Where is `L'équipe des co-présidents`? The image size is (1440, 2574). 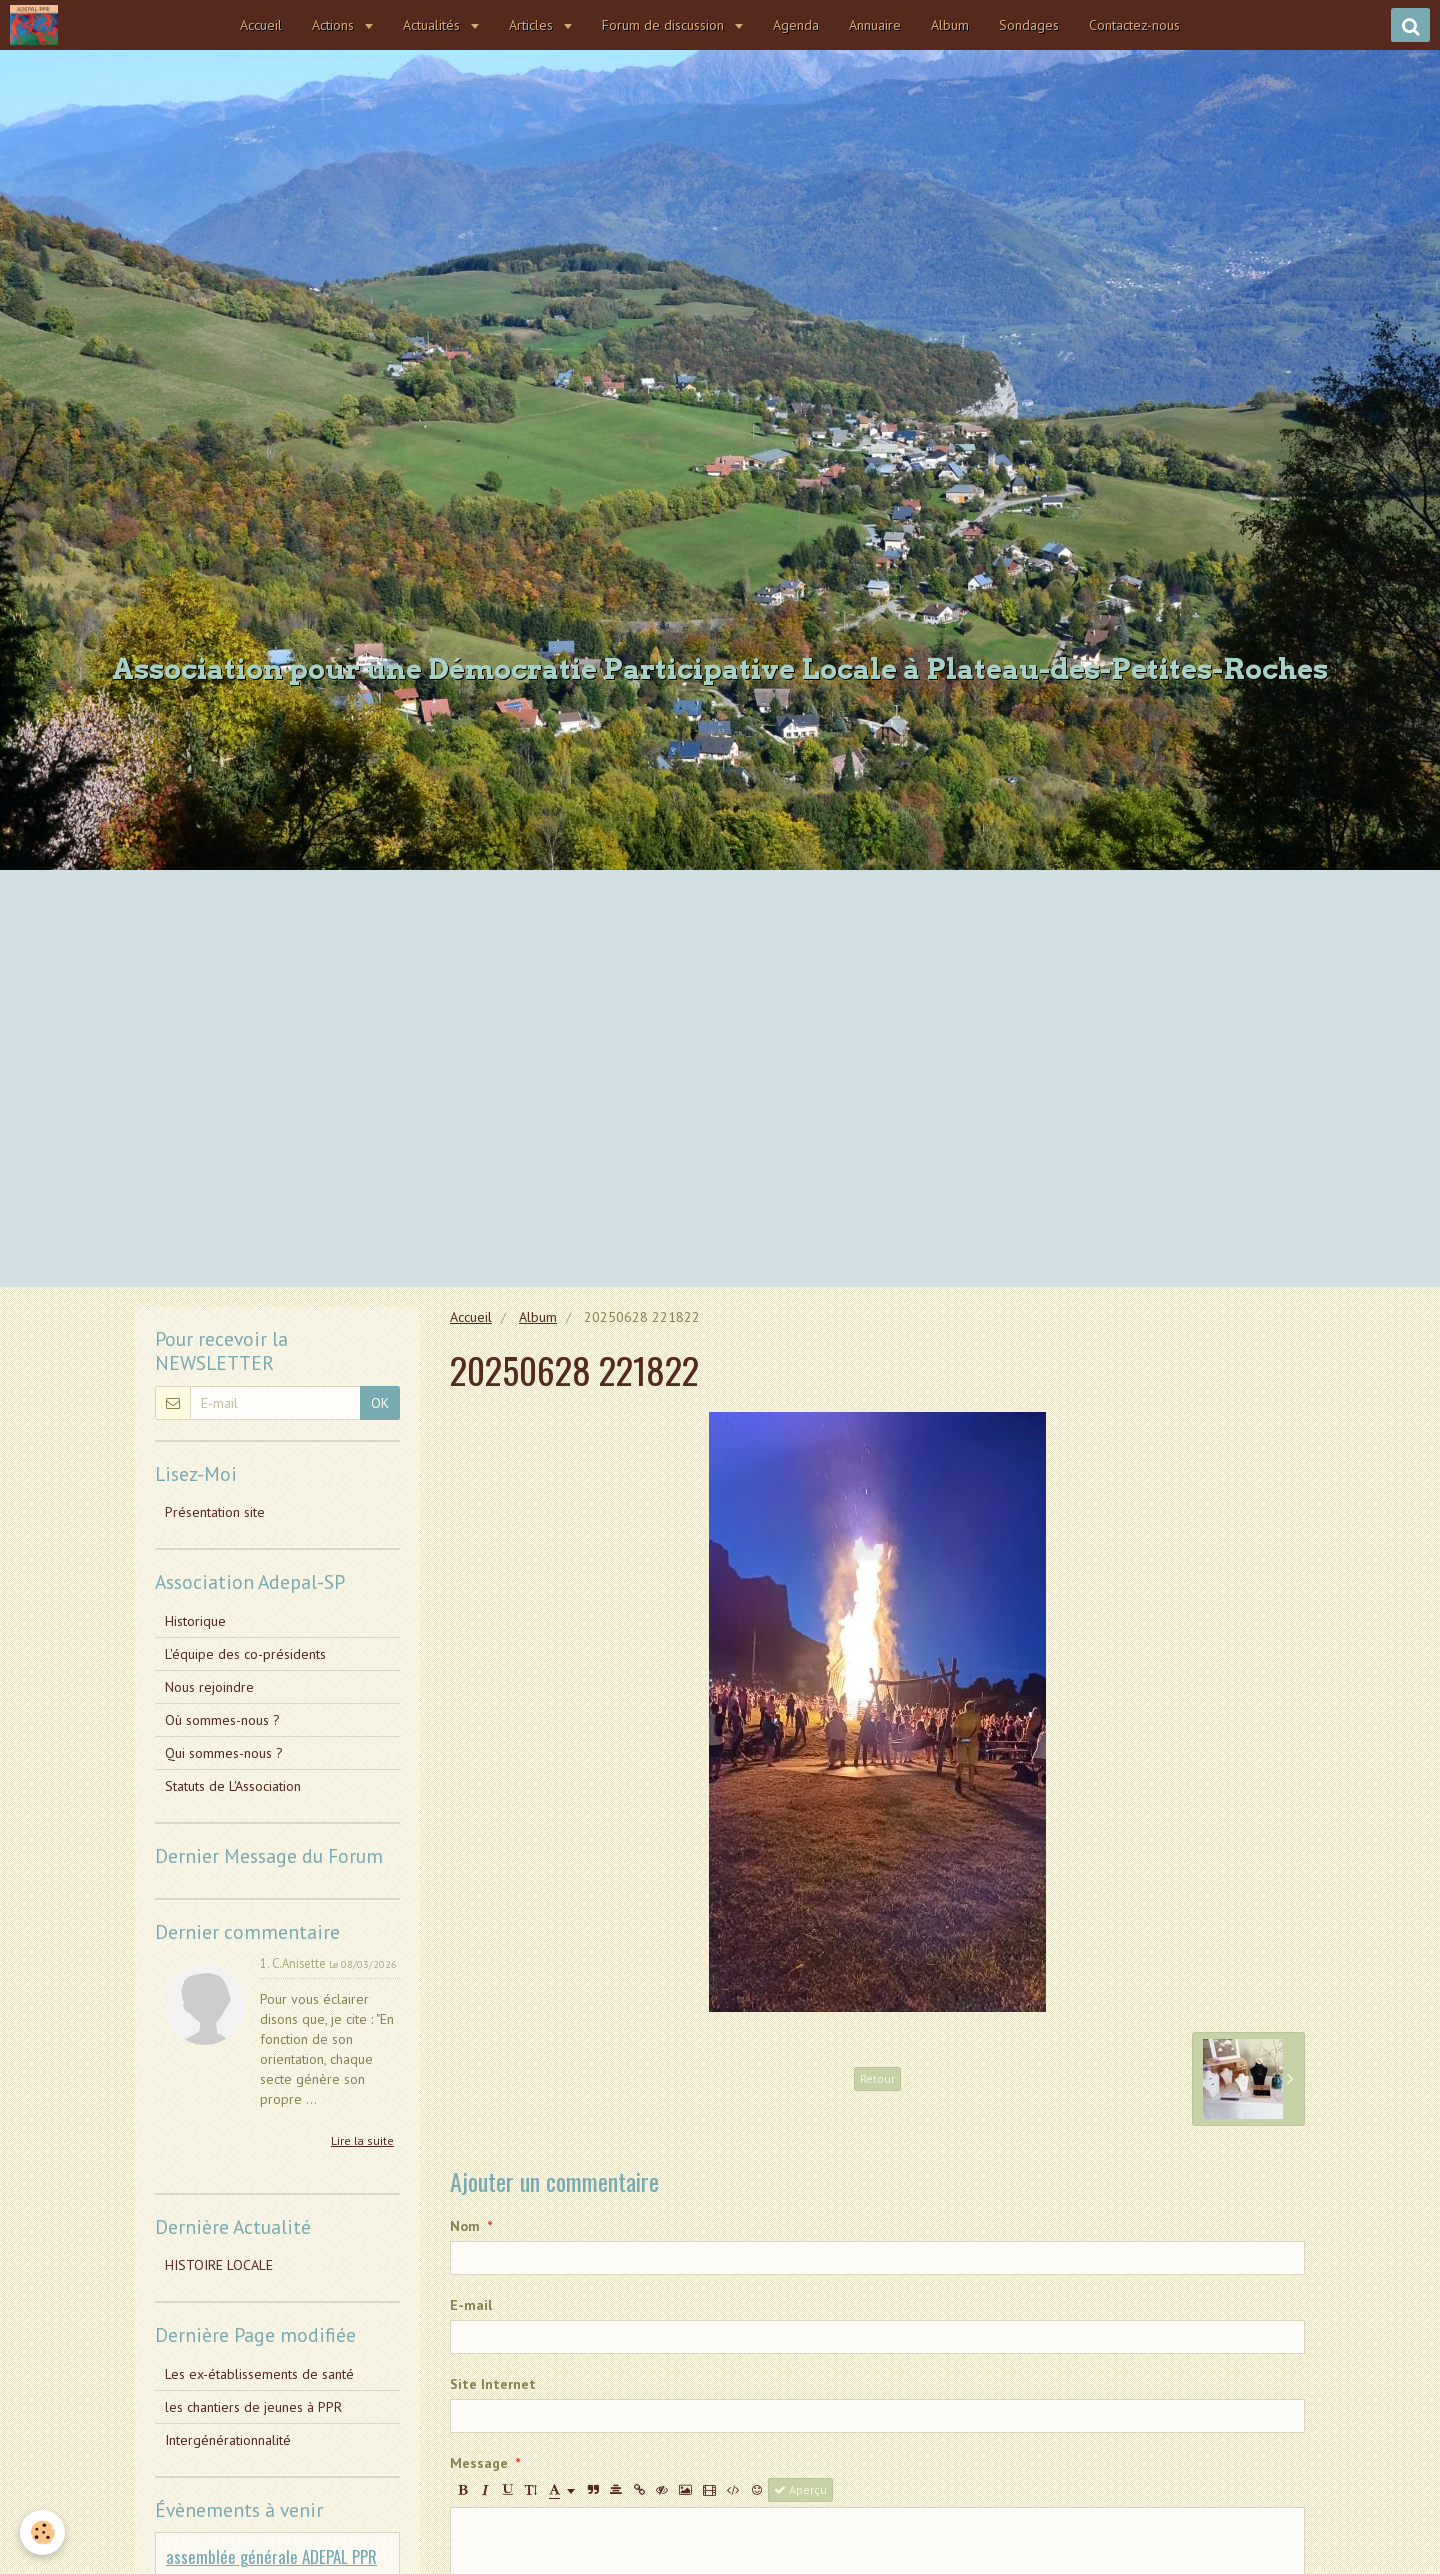 L'équipe des co-présidents is located at coordinates (245, 1654).